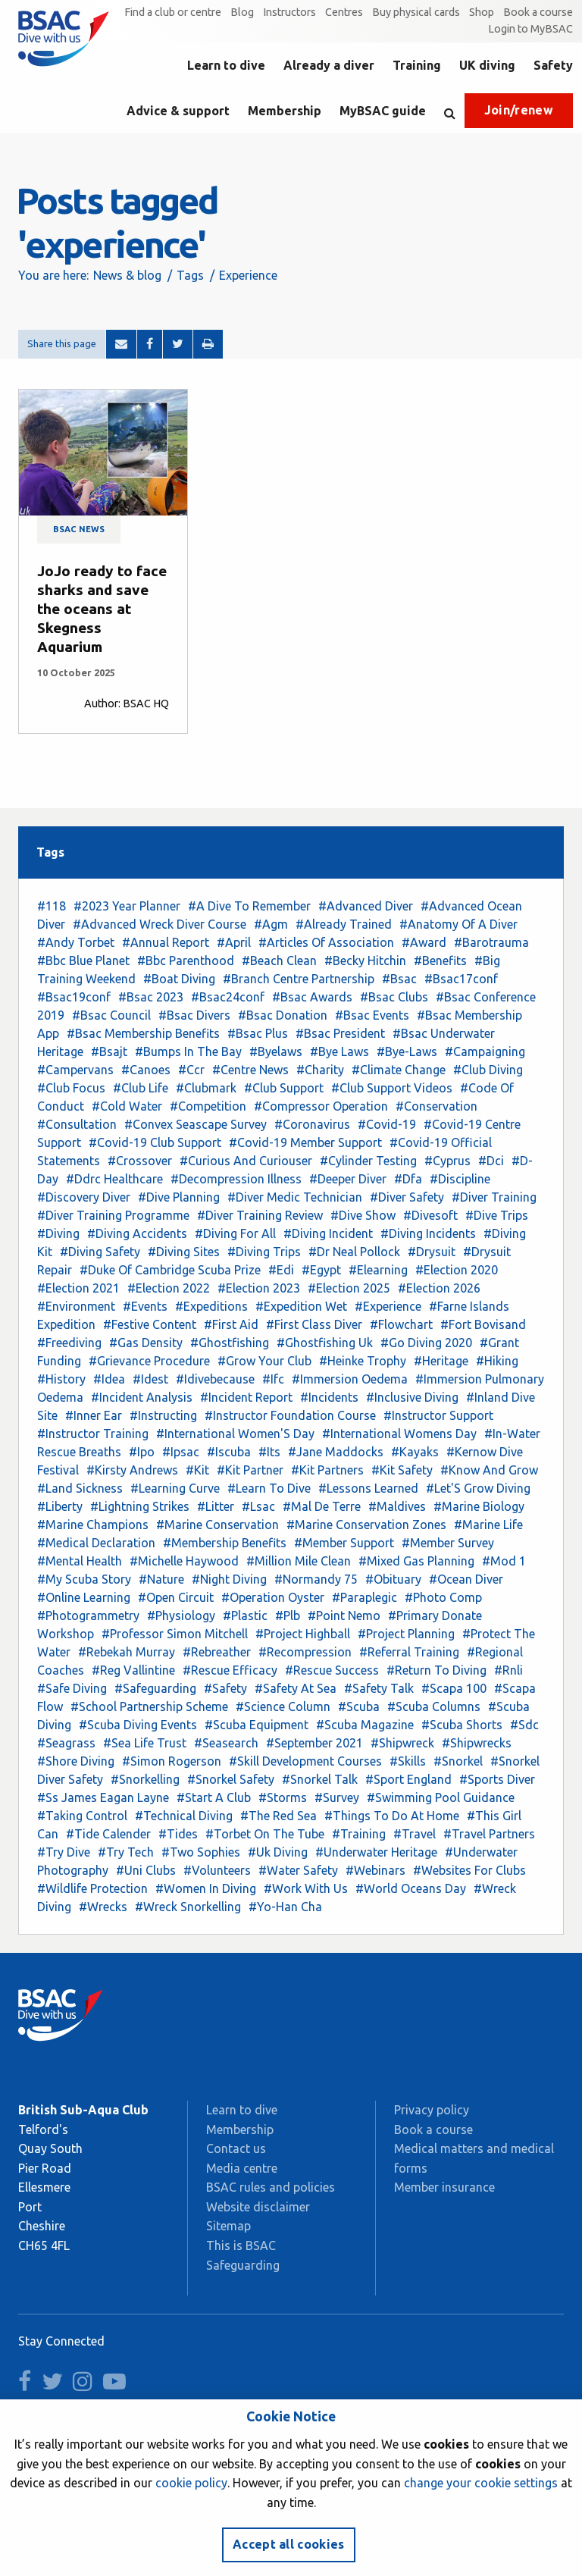  Describe the element at coordinates (410, 1888) in the screenshot. I see `#World Oceans Day` at that location.